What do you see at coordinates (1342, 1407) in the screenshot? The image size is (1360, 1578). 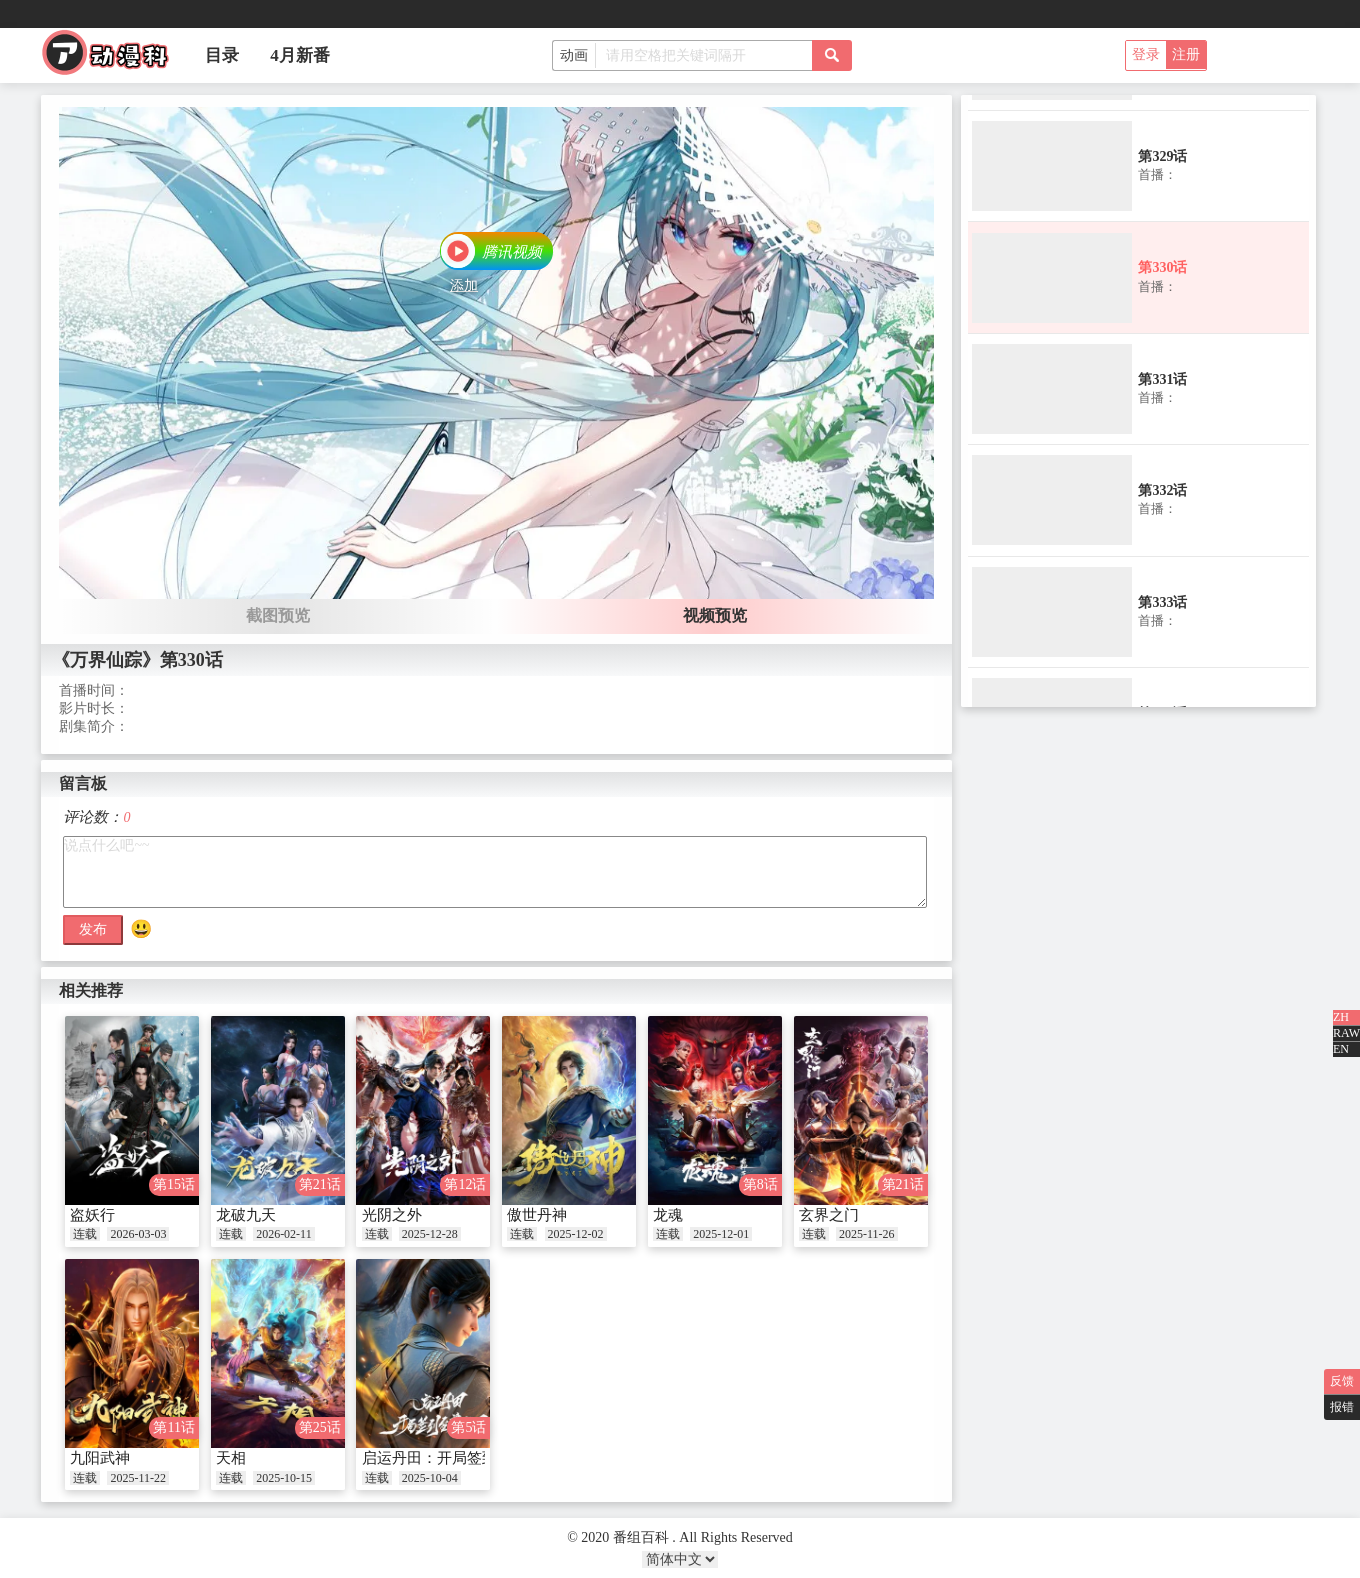 I see `报错` at bounding box center [1342, 1407].